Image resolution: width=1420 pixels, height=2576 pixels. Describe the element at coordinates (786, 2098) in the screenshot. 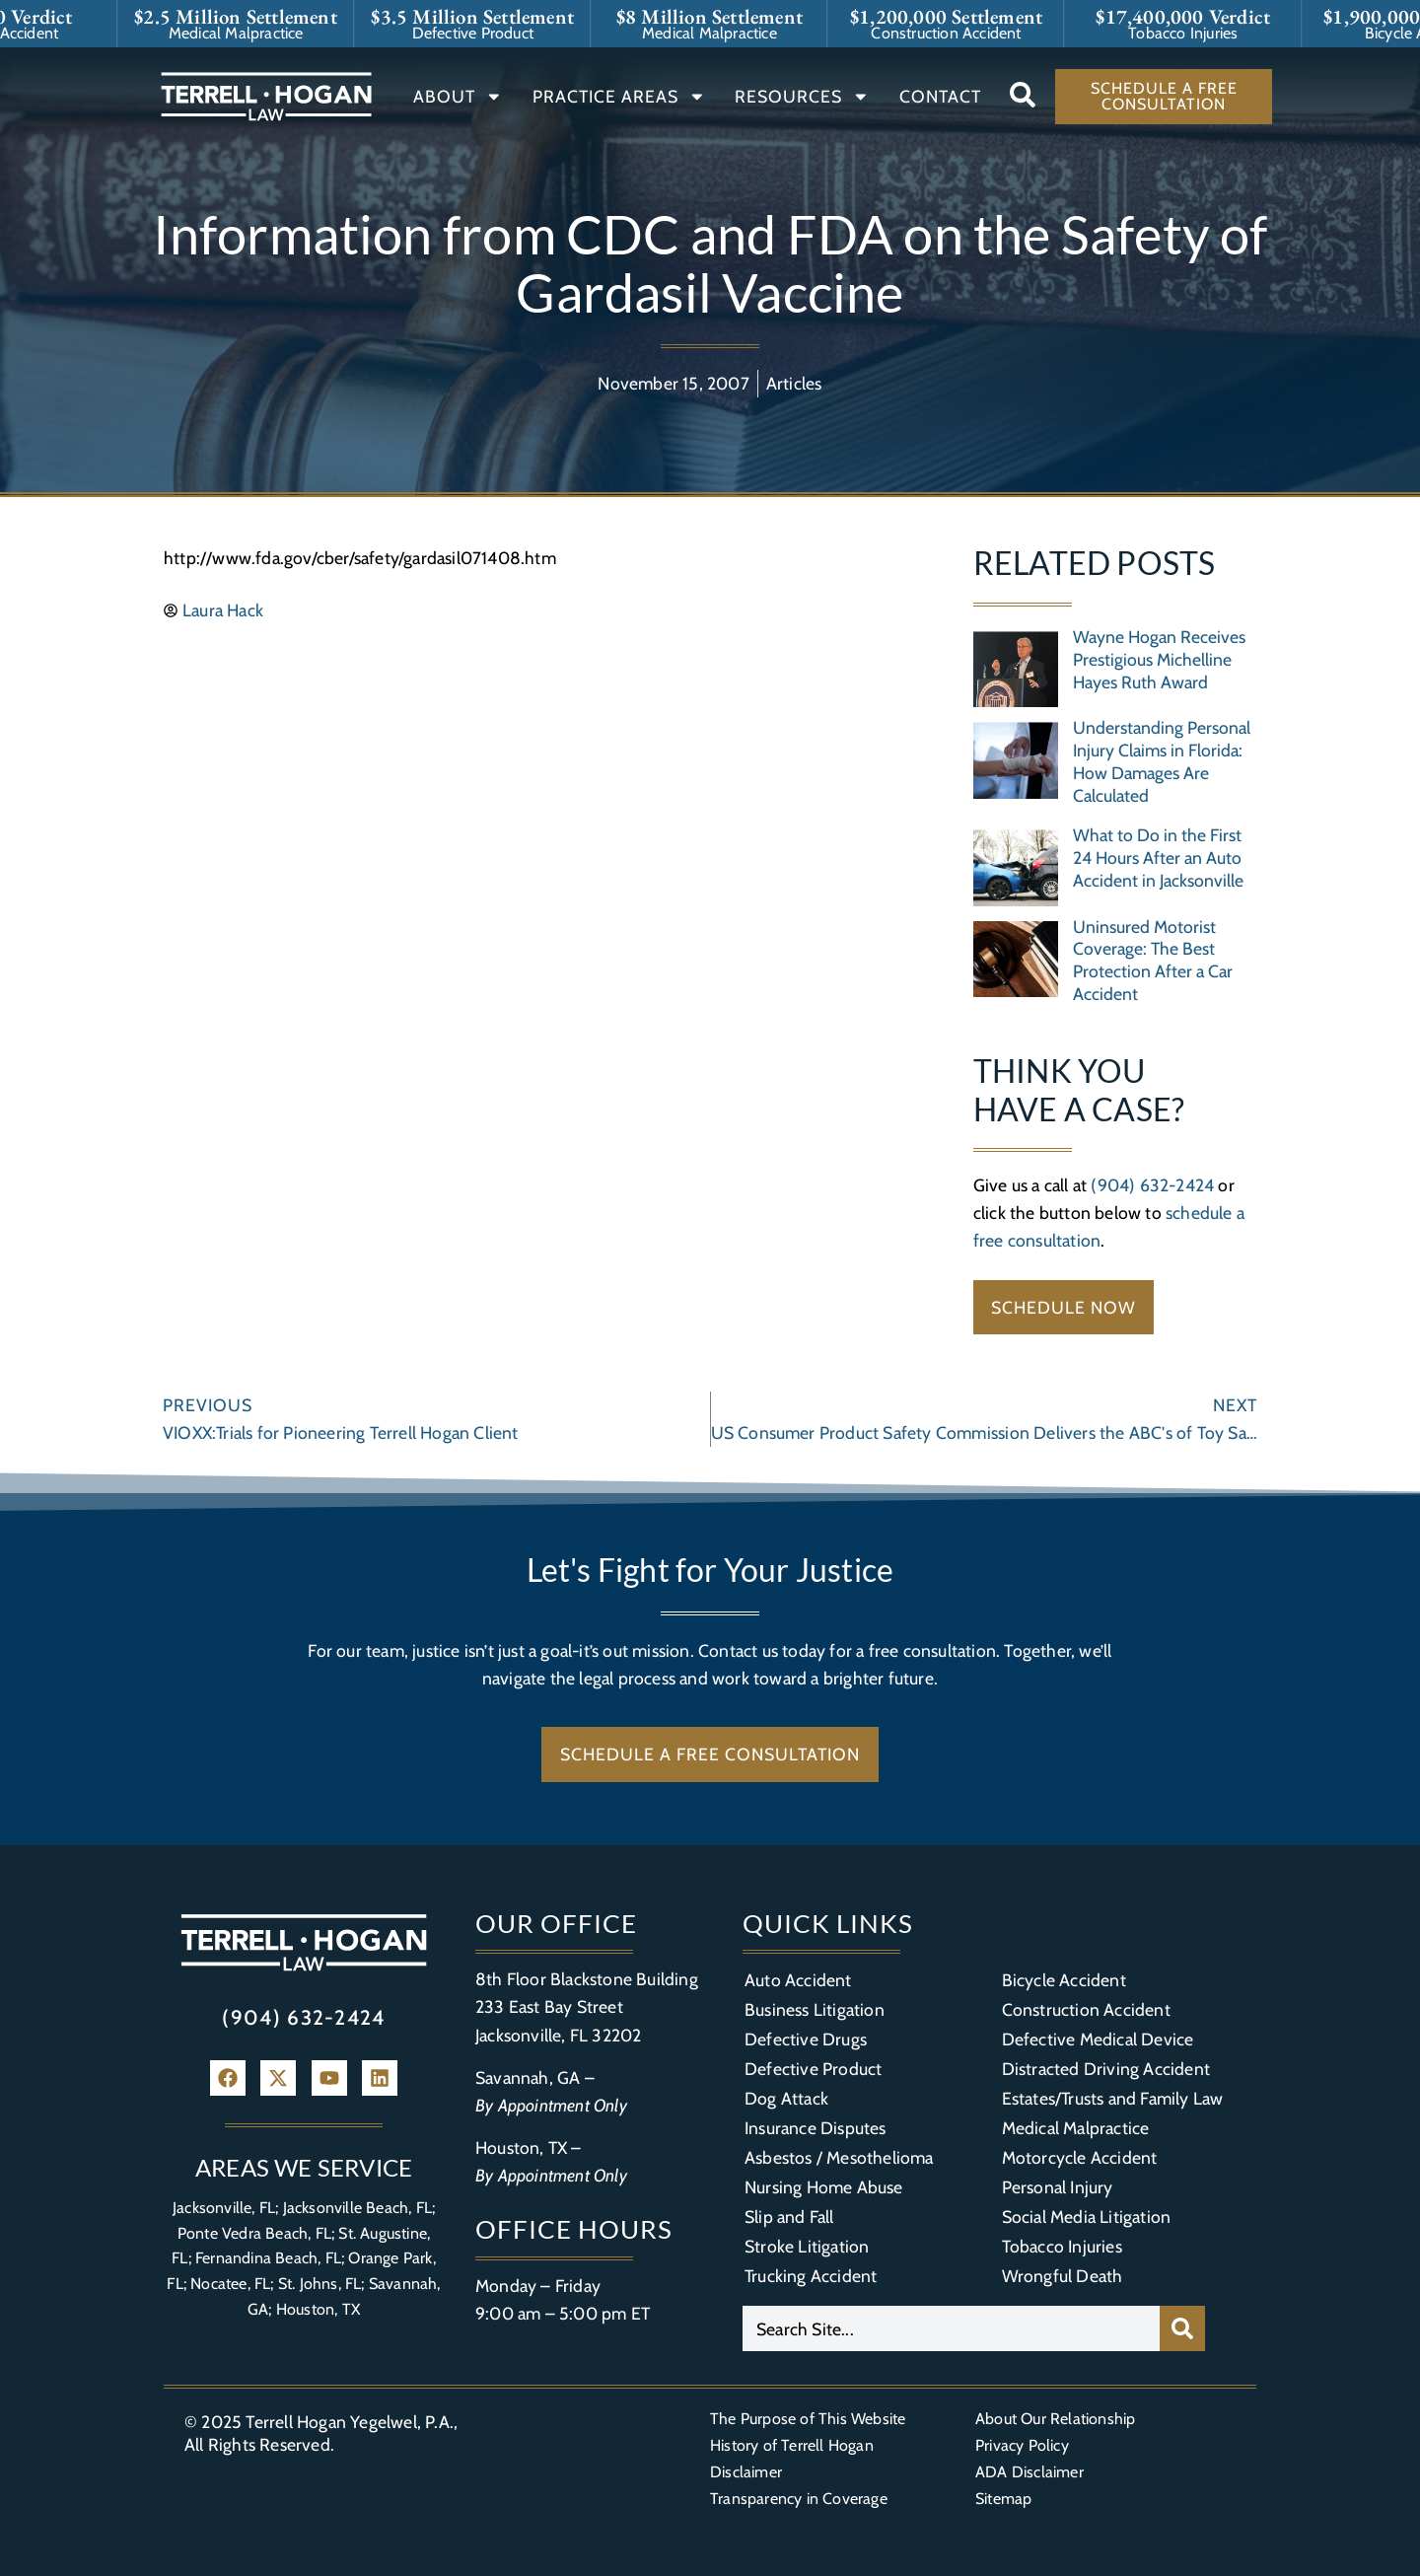

I see `Dog Attack` at that location.